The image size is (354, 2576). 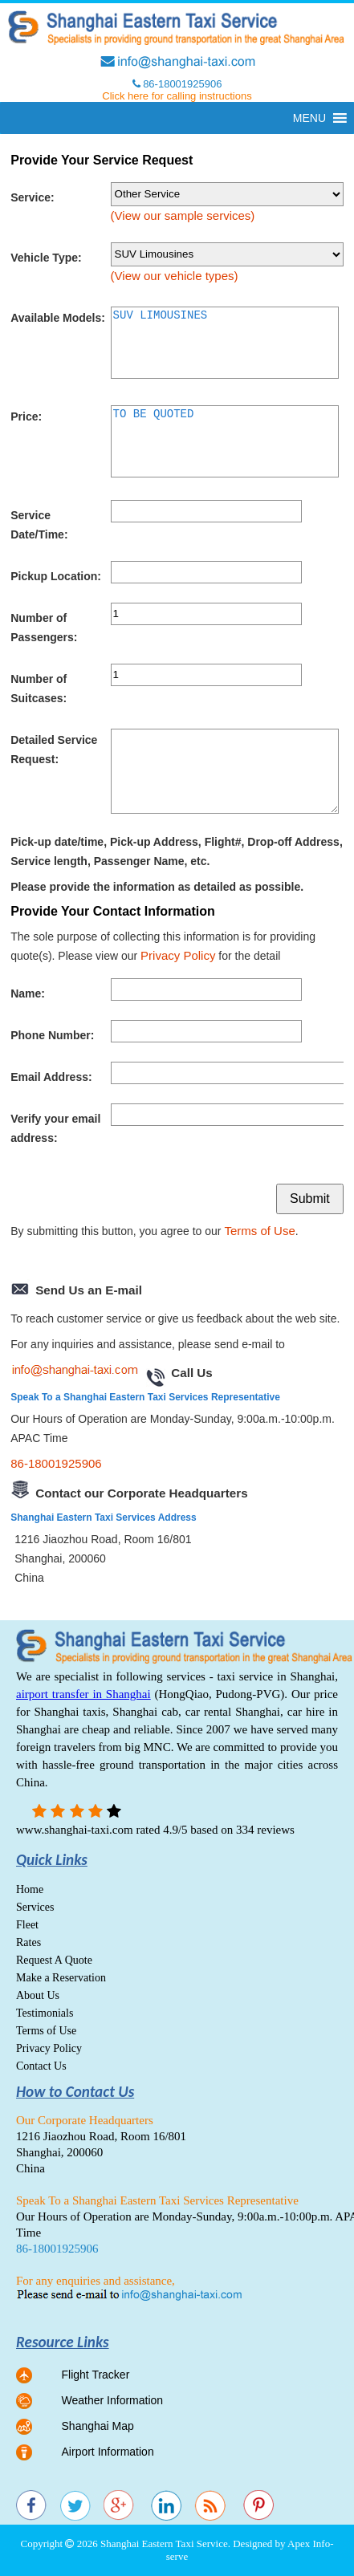 What do you see at coordinates (96, 2374) in the screenshot?
I see `Flight Tracker` at bounding box center [96, 2374].